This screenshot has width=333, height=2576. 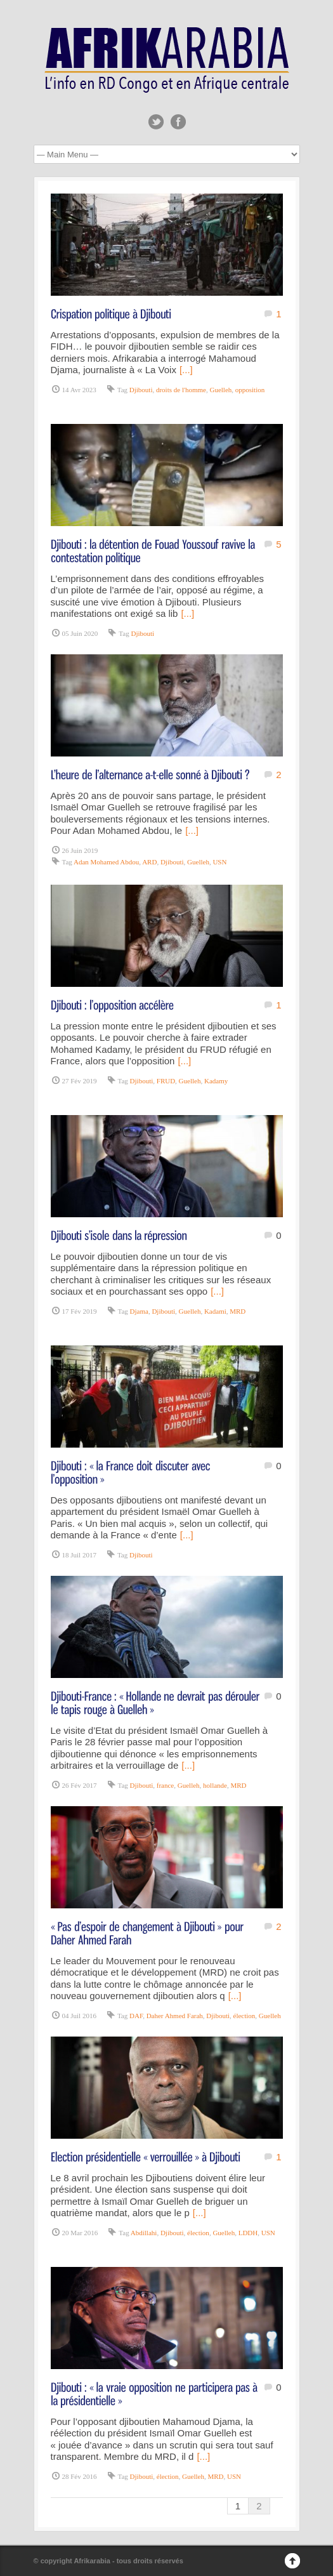 I want to click on DAF, so click(x=136, y=2015).